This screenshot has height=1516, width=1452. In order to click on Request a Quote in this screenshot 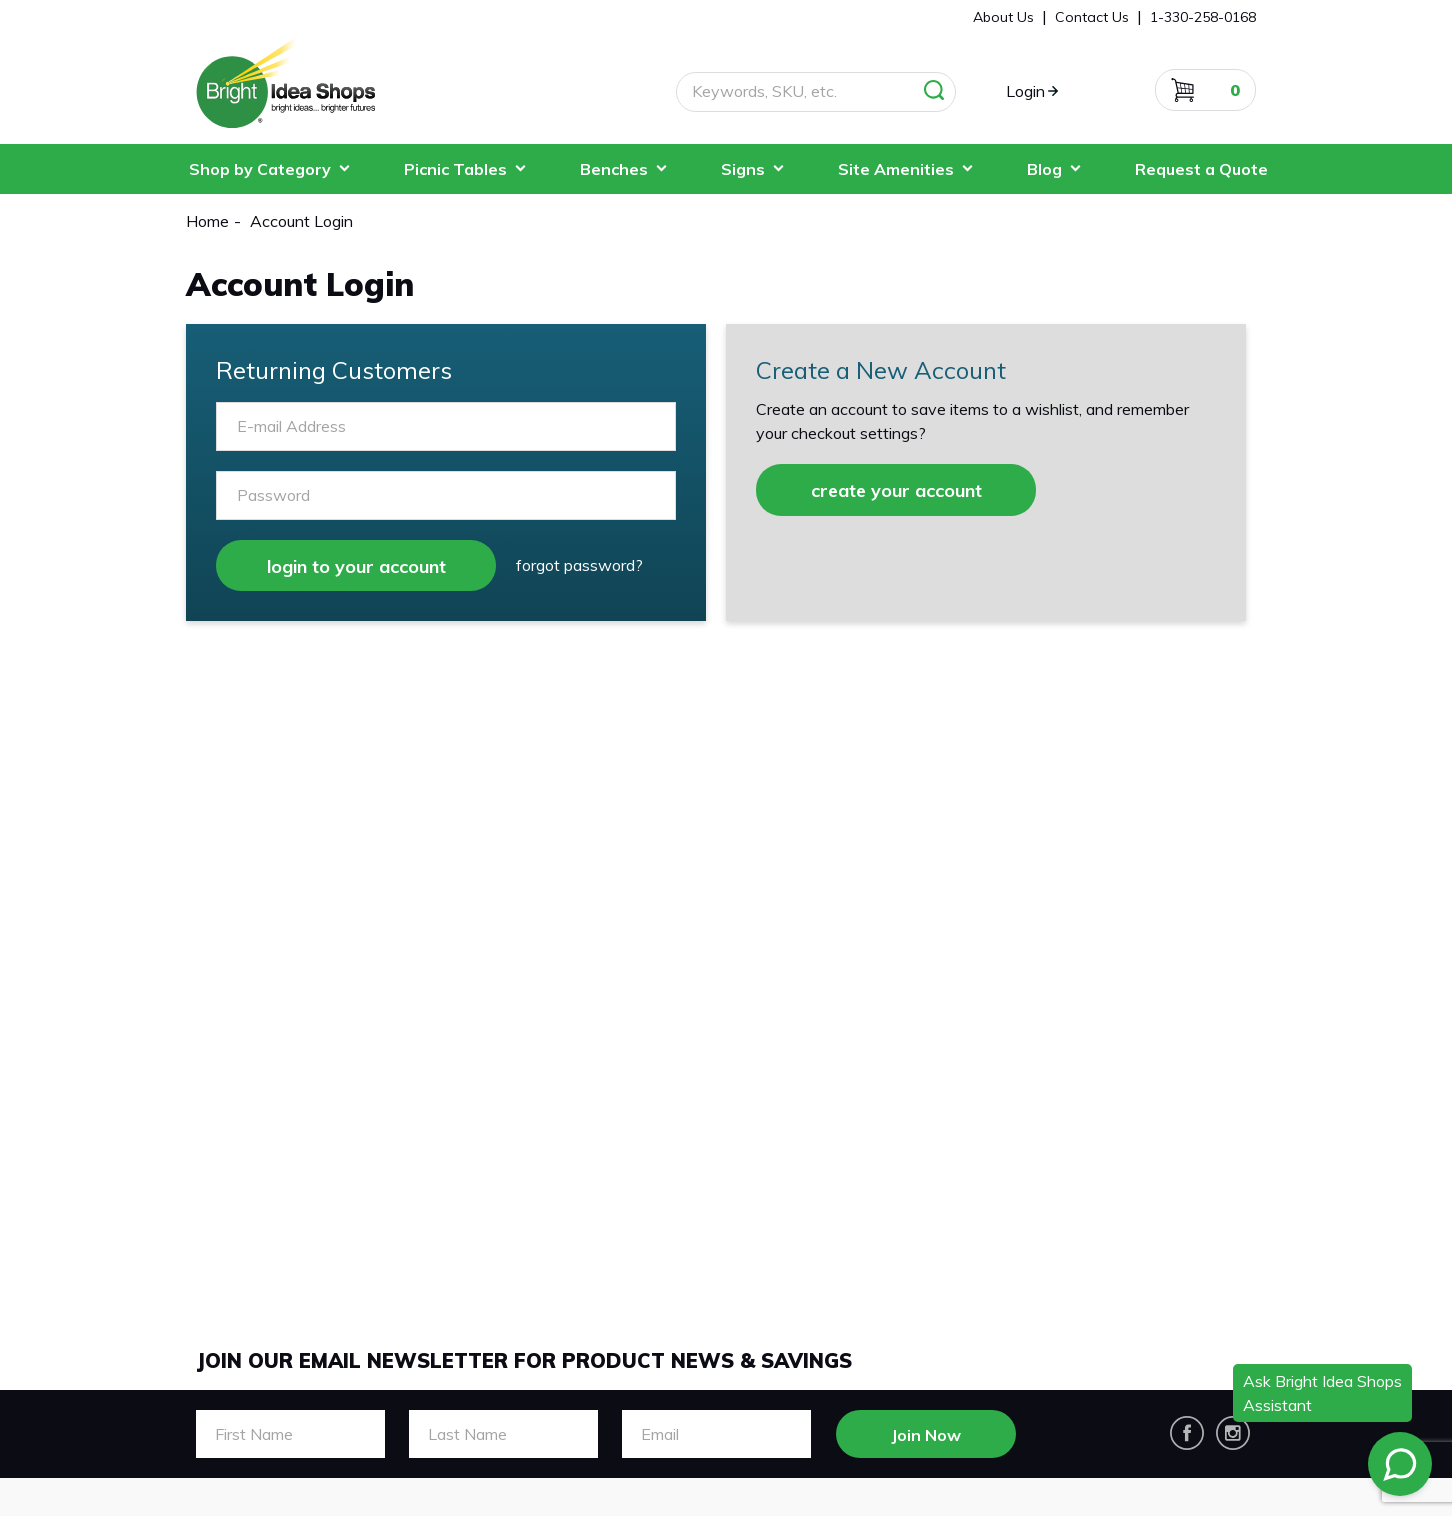, I will do `click(1201, 169)`.